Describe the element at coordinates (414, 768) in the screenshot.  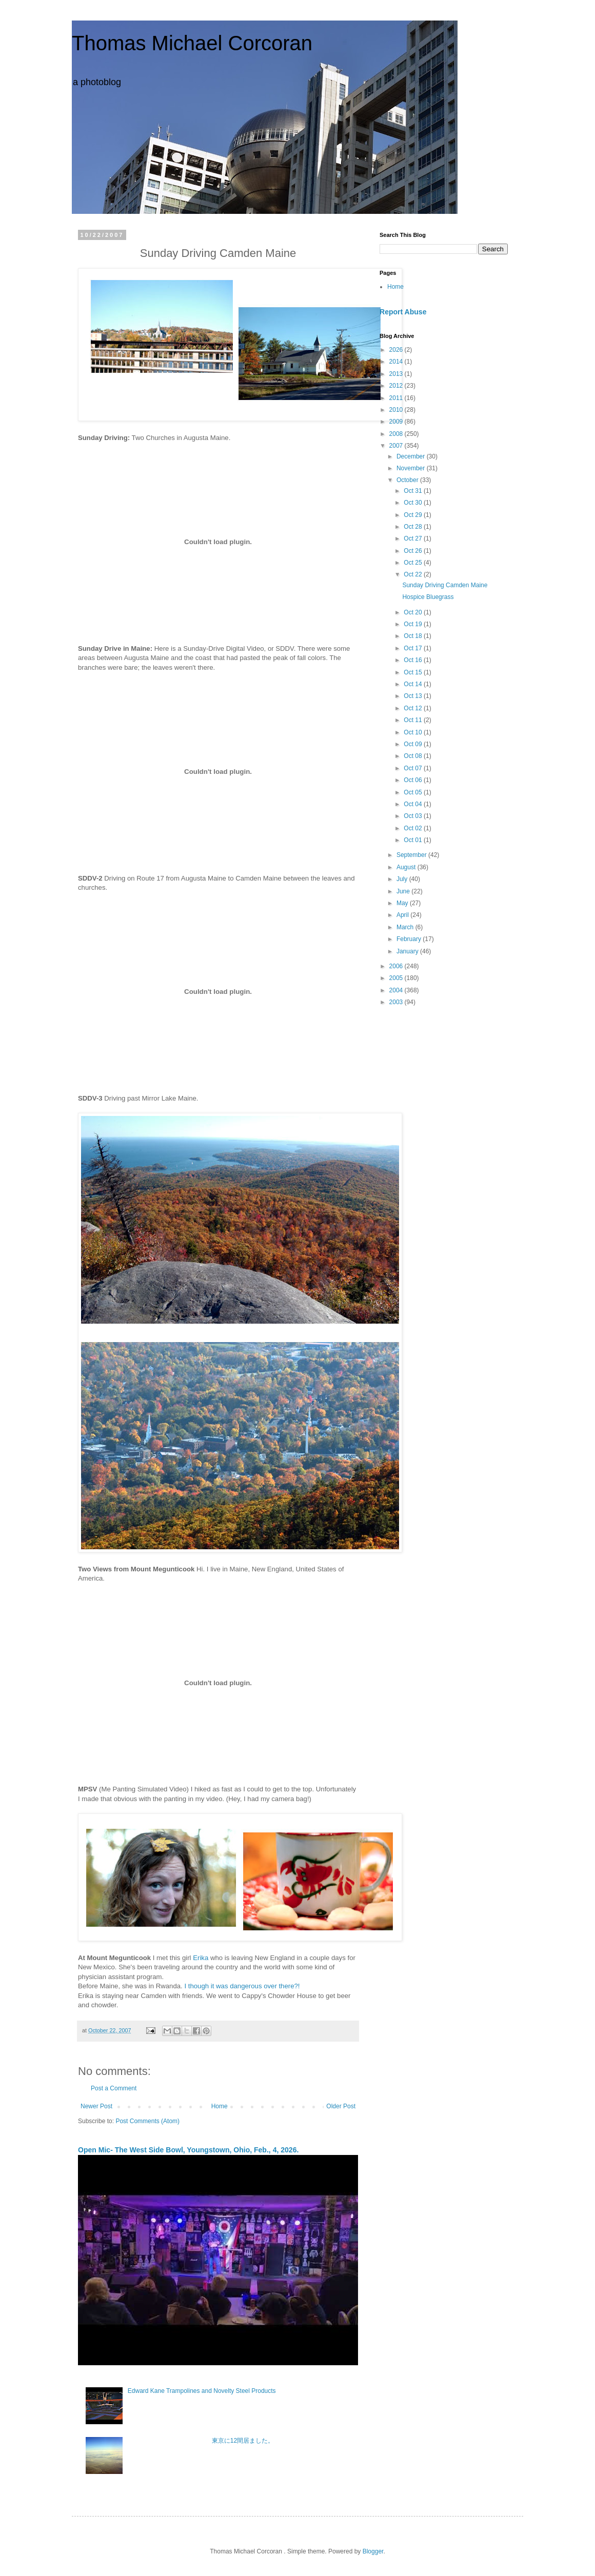
I see `Oct 07` at that location.